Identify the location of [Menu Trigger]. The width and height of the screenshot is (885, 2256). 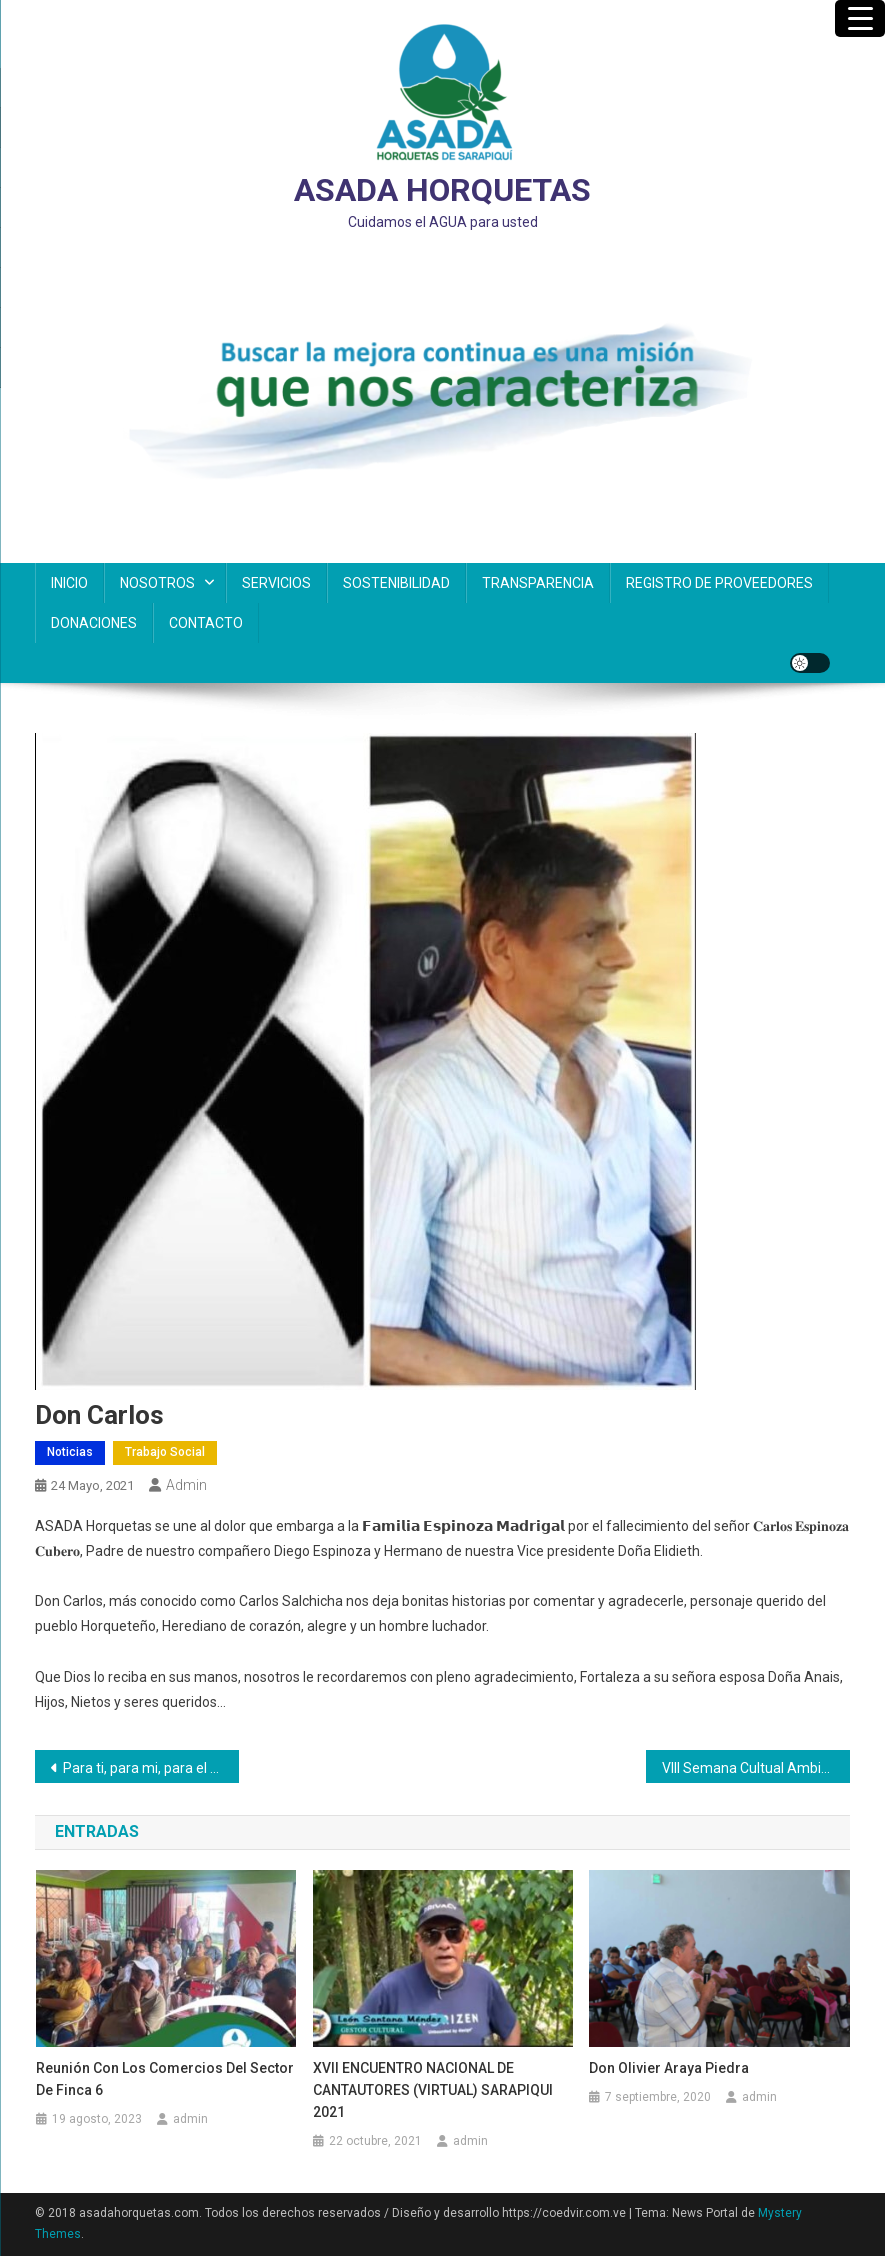
(860, 18).